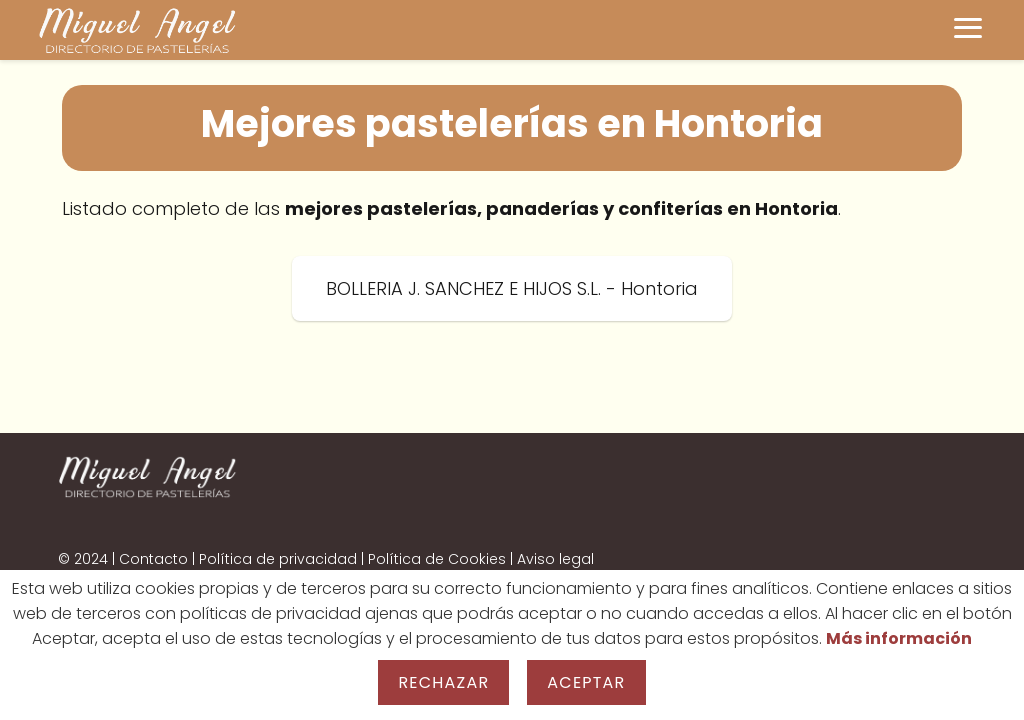 This screenshot has height=720, width=1024. I want to click on Política de privacidad, so click(278, 559).